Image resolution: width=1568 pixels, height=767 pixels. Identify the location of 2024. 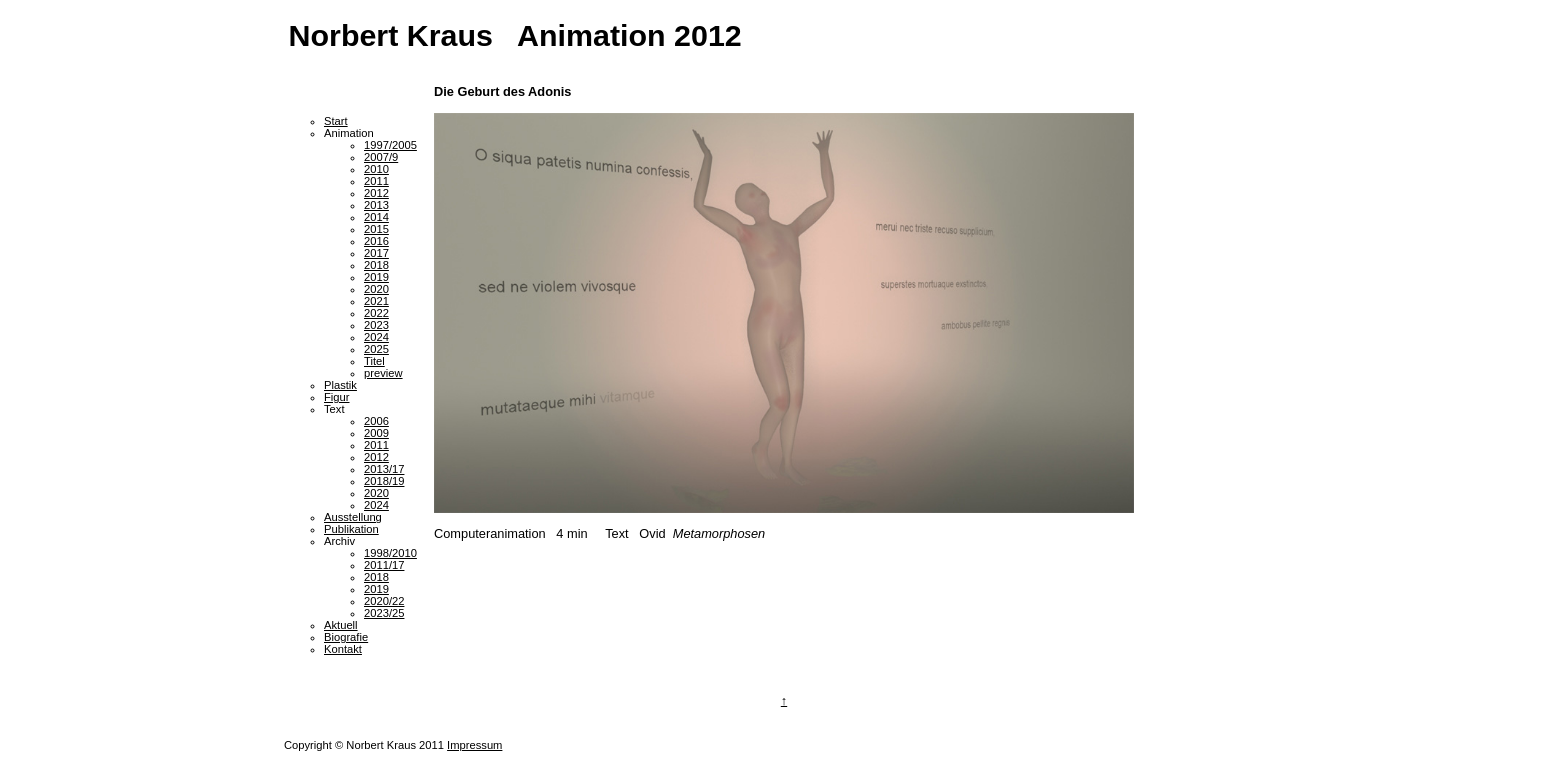
(376, 337).